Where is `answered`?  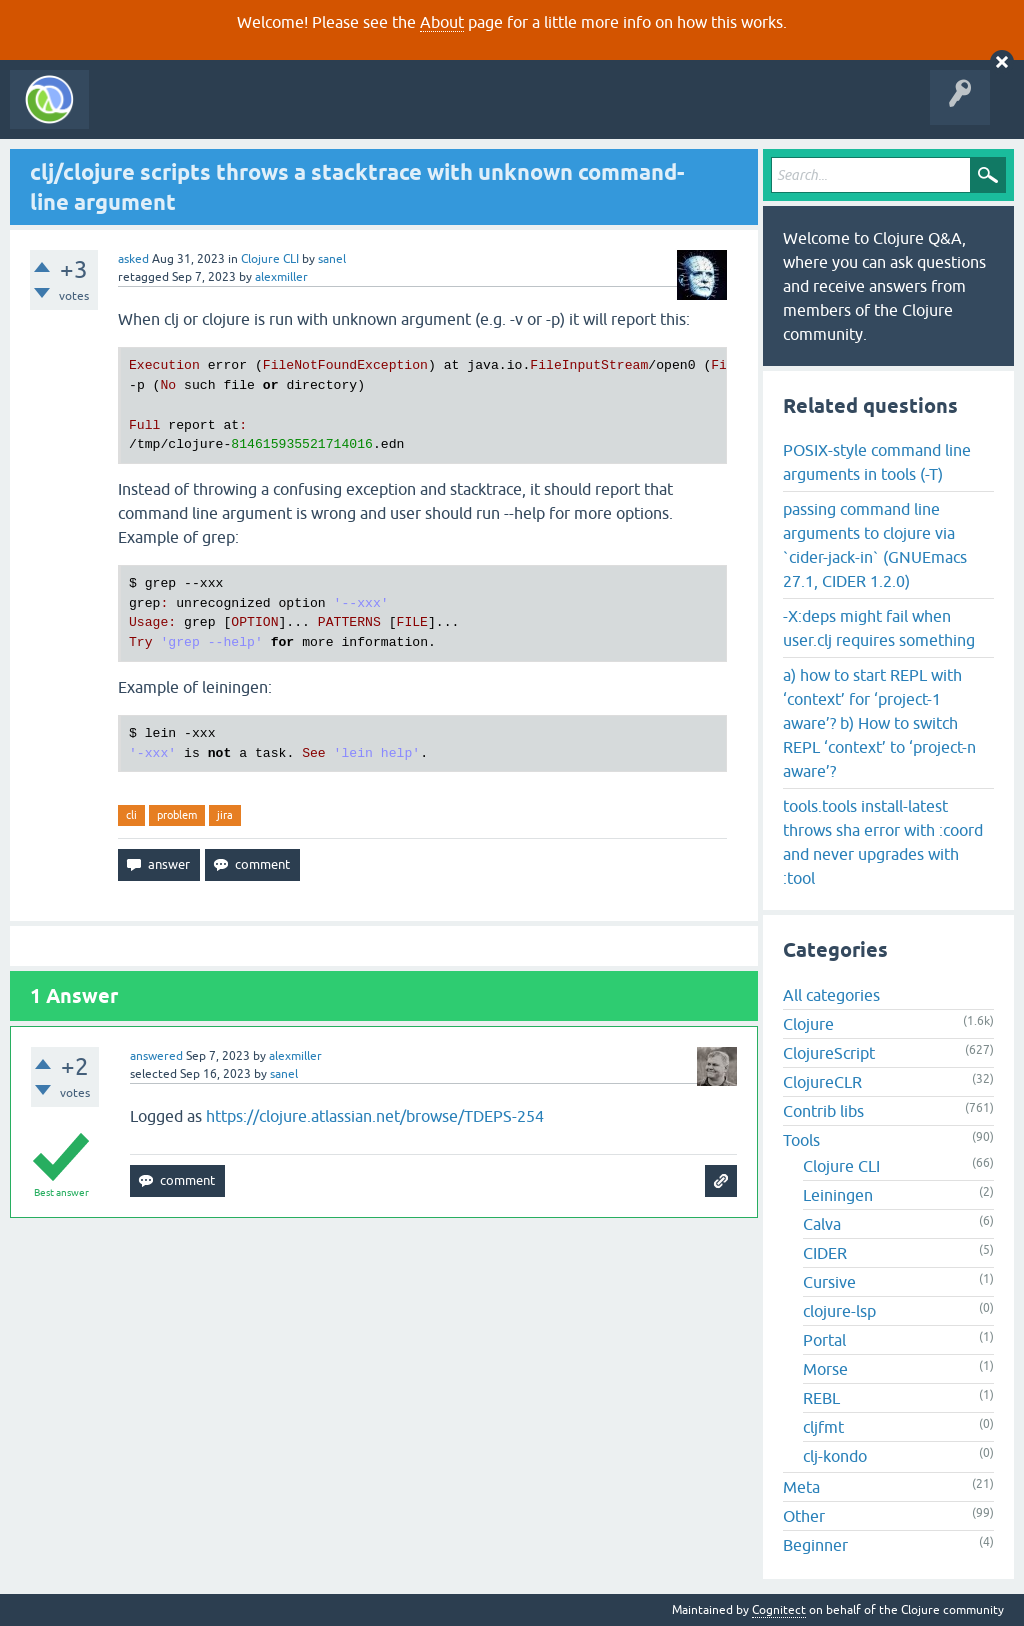 answered is located at coordinates (156, 1056).